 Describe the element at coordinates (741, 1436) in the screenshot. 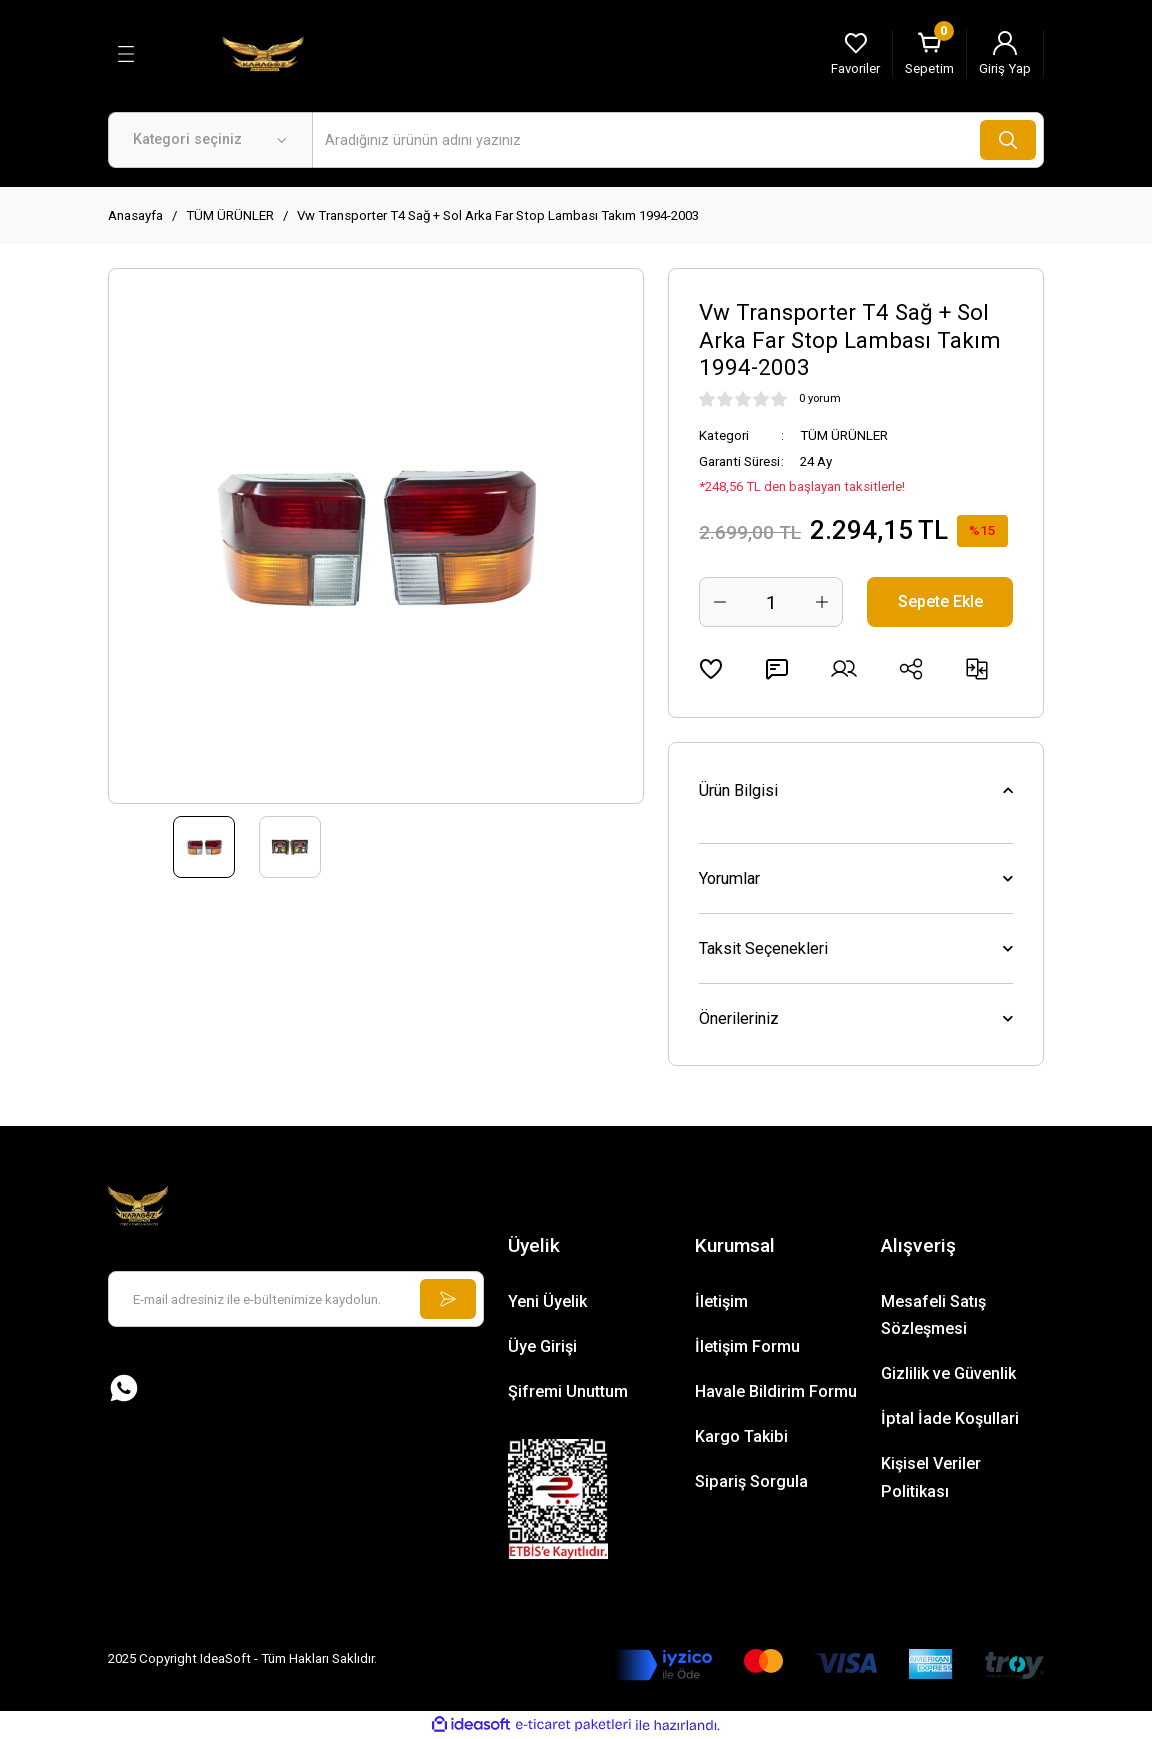

I see `Kargo Takibi` at that location.